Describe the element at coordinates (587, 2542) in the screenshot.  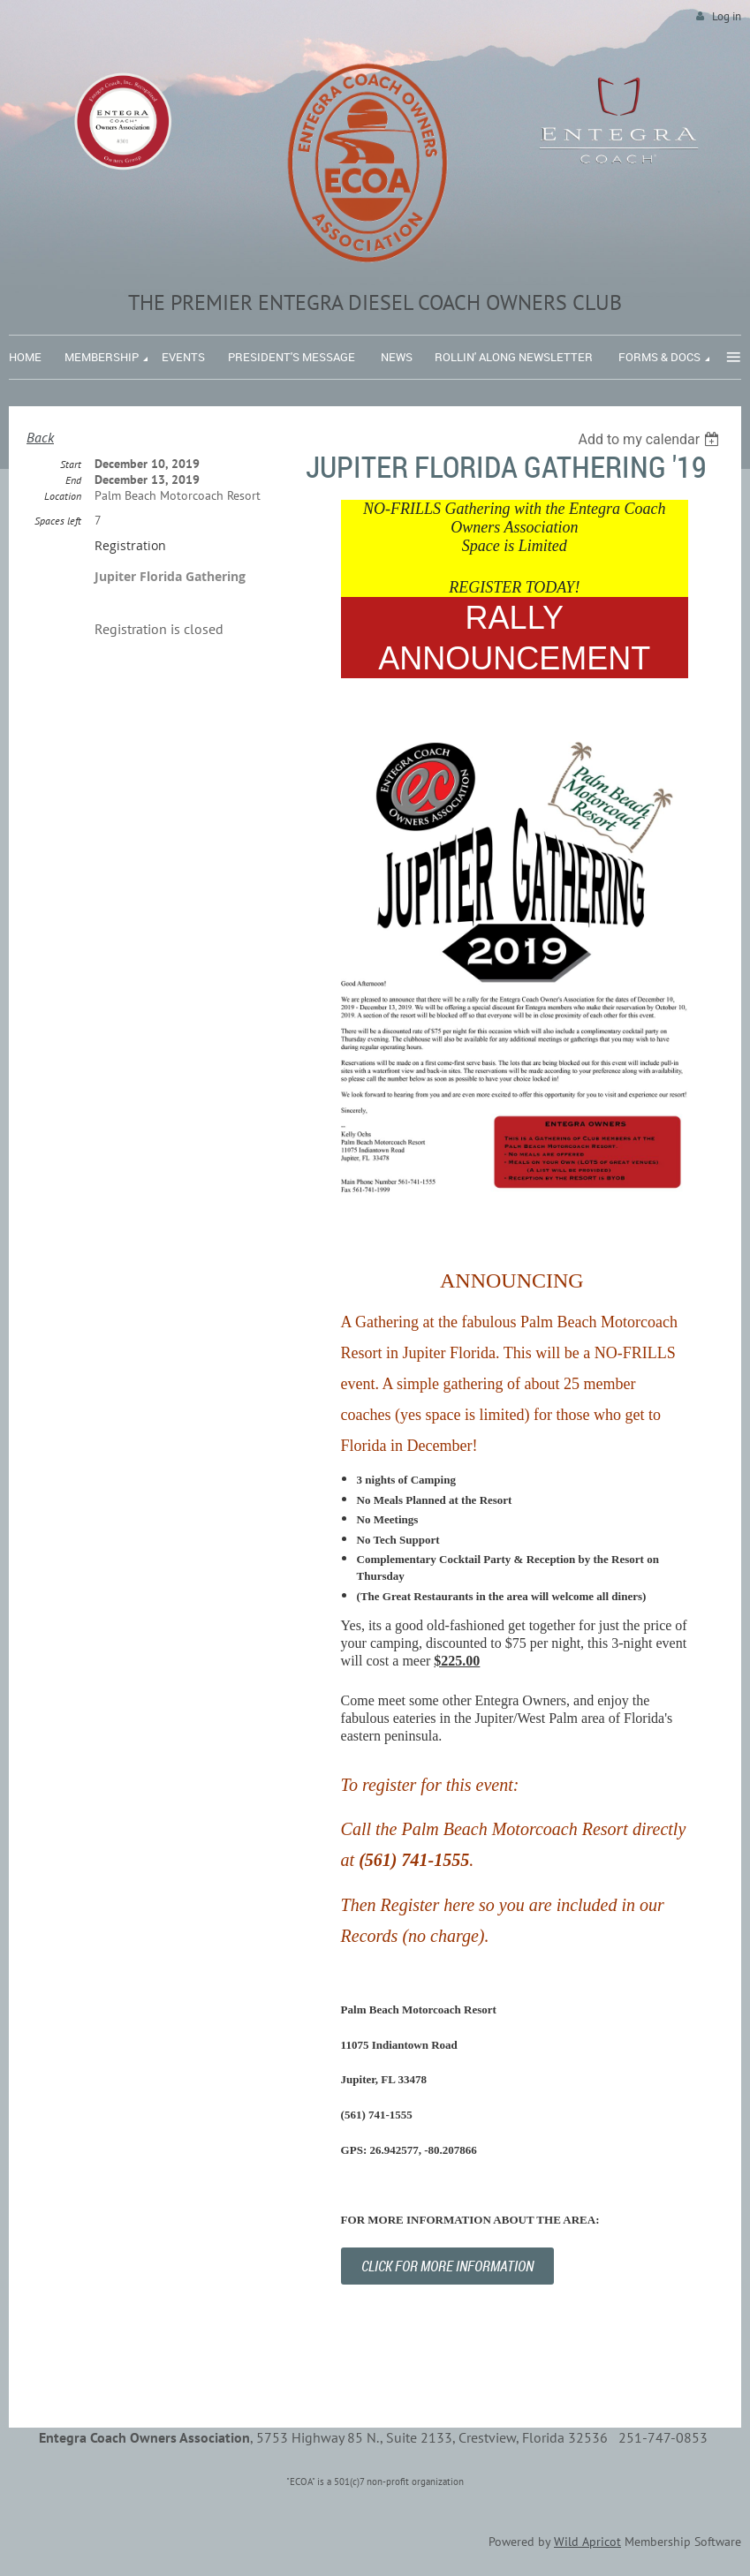
I see `Wild Apricot` at that location.